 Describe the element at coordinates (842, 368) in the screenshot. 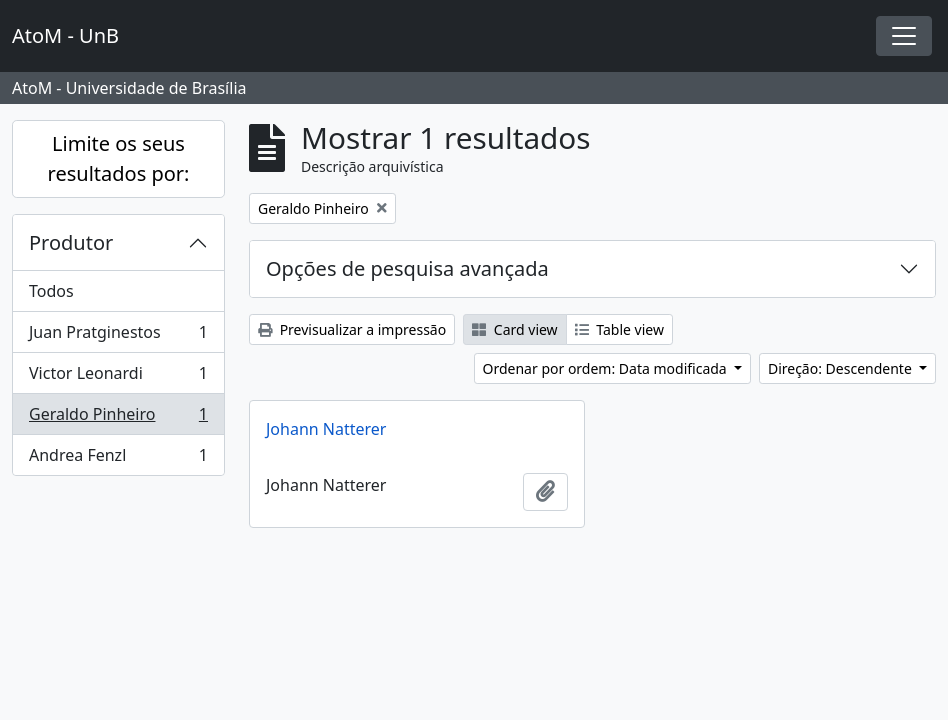

I see `Direção: Descendente` at that location.